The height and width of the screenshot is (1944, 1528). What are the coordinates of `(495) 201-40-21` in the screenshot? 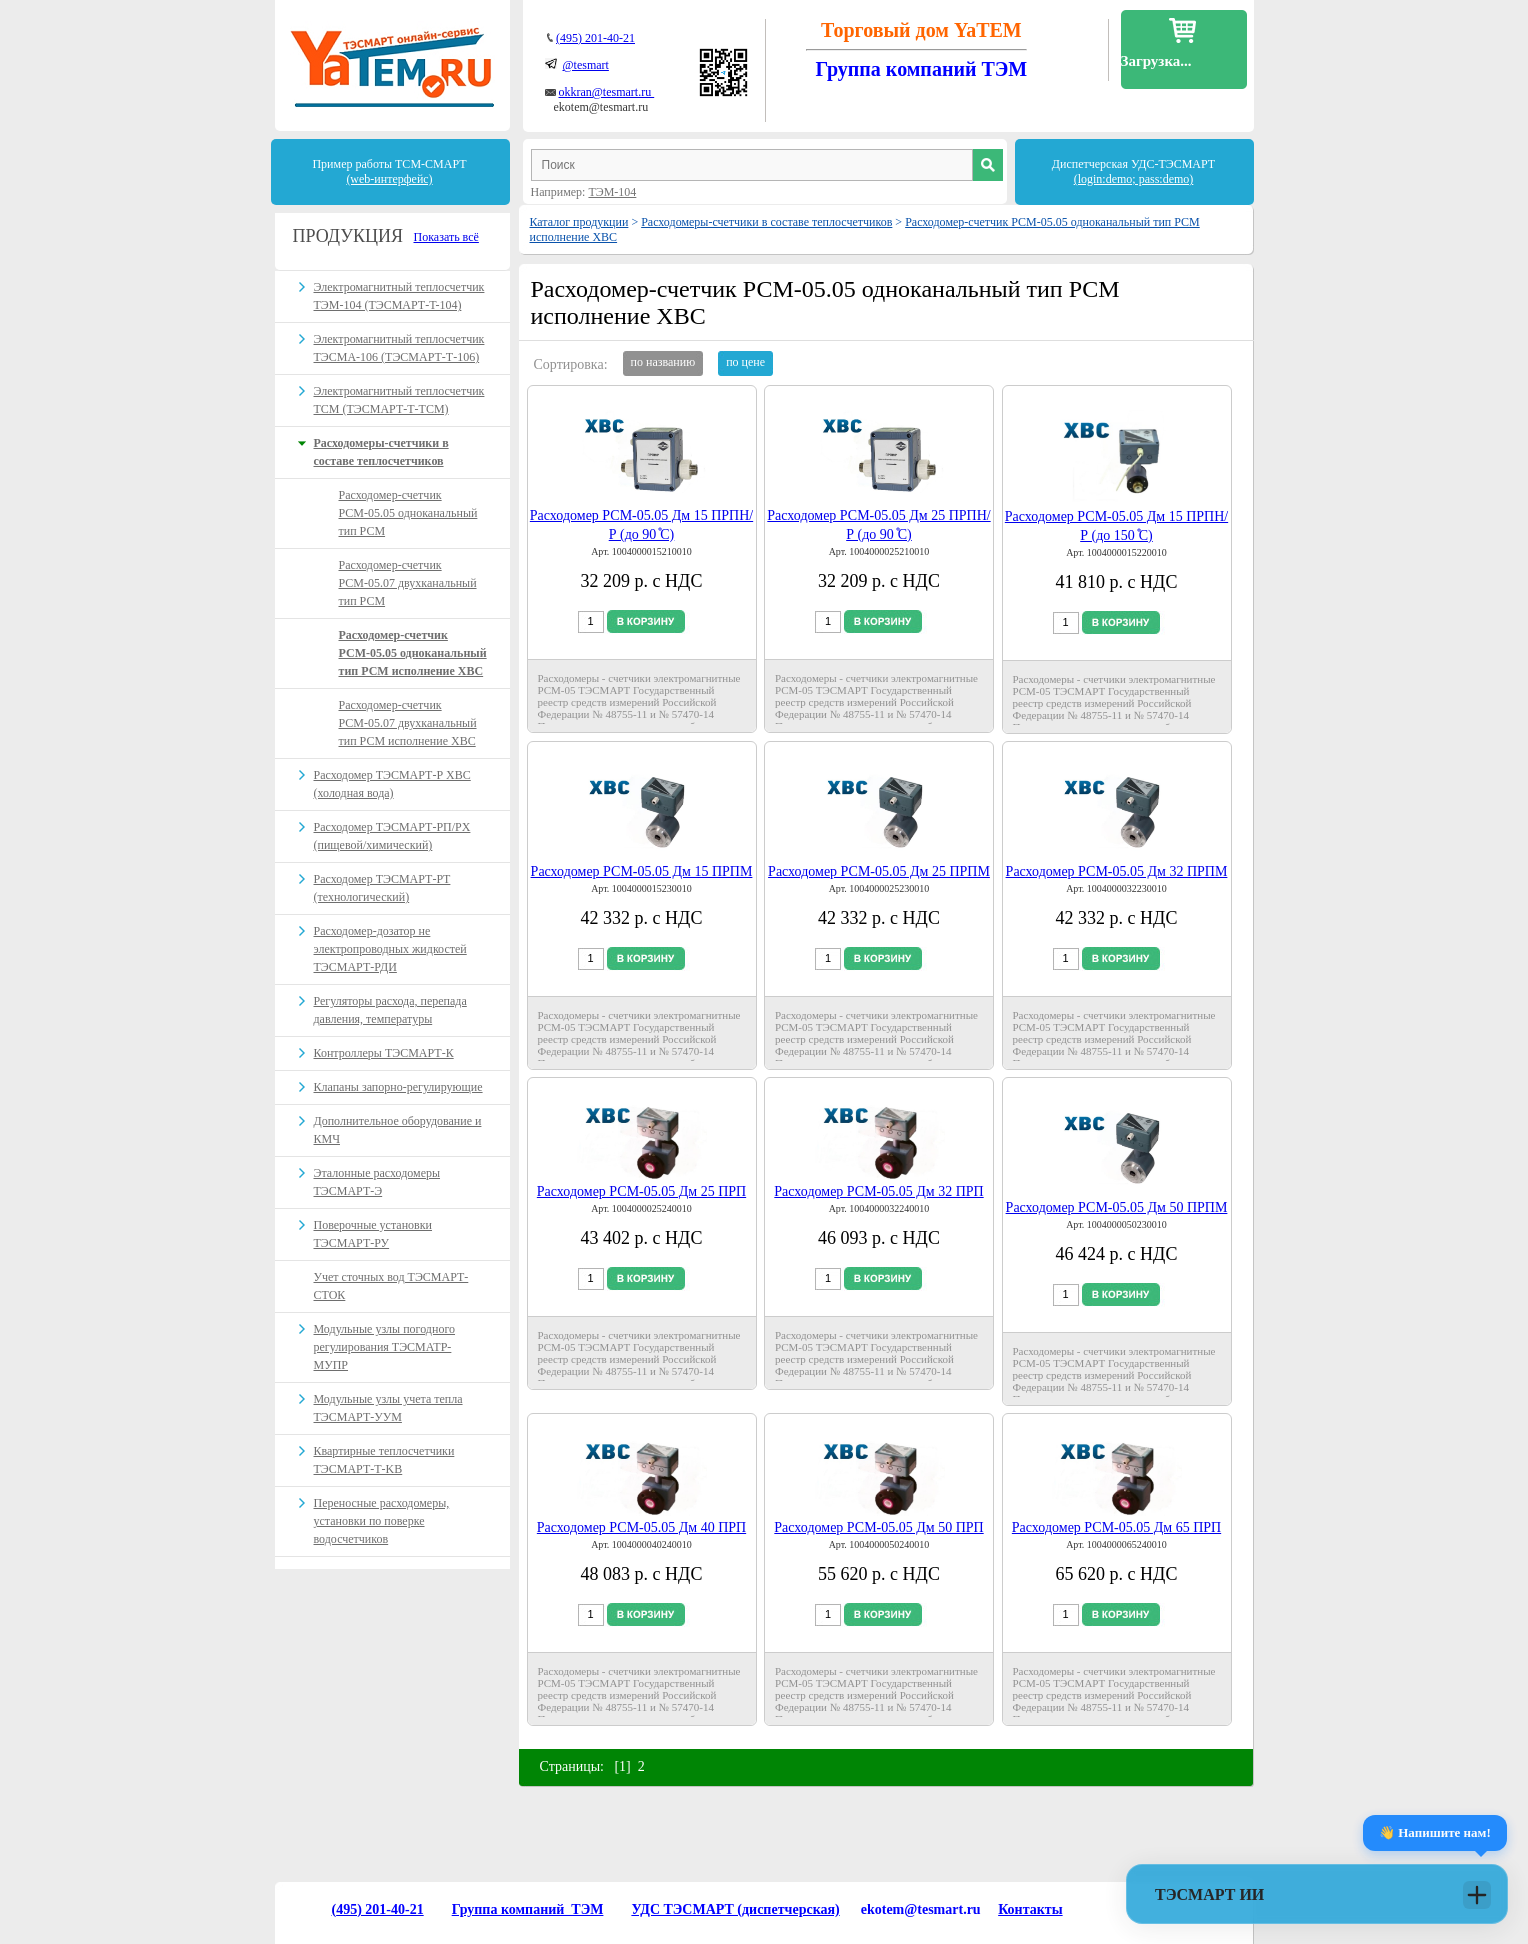 It's located at (595, 38).